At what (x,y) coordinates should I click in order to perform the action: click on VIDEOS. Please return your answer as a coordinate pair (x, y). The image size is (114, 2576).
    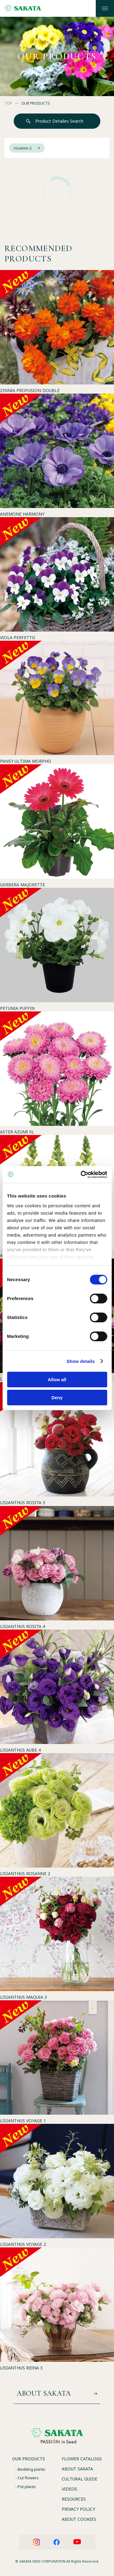
    Looking at the image, I should click on (69, 2489).